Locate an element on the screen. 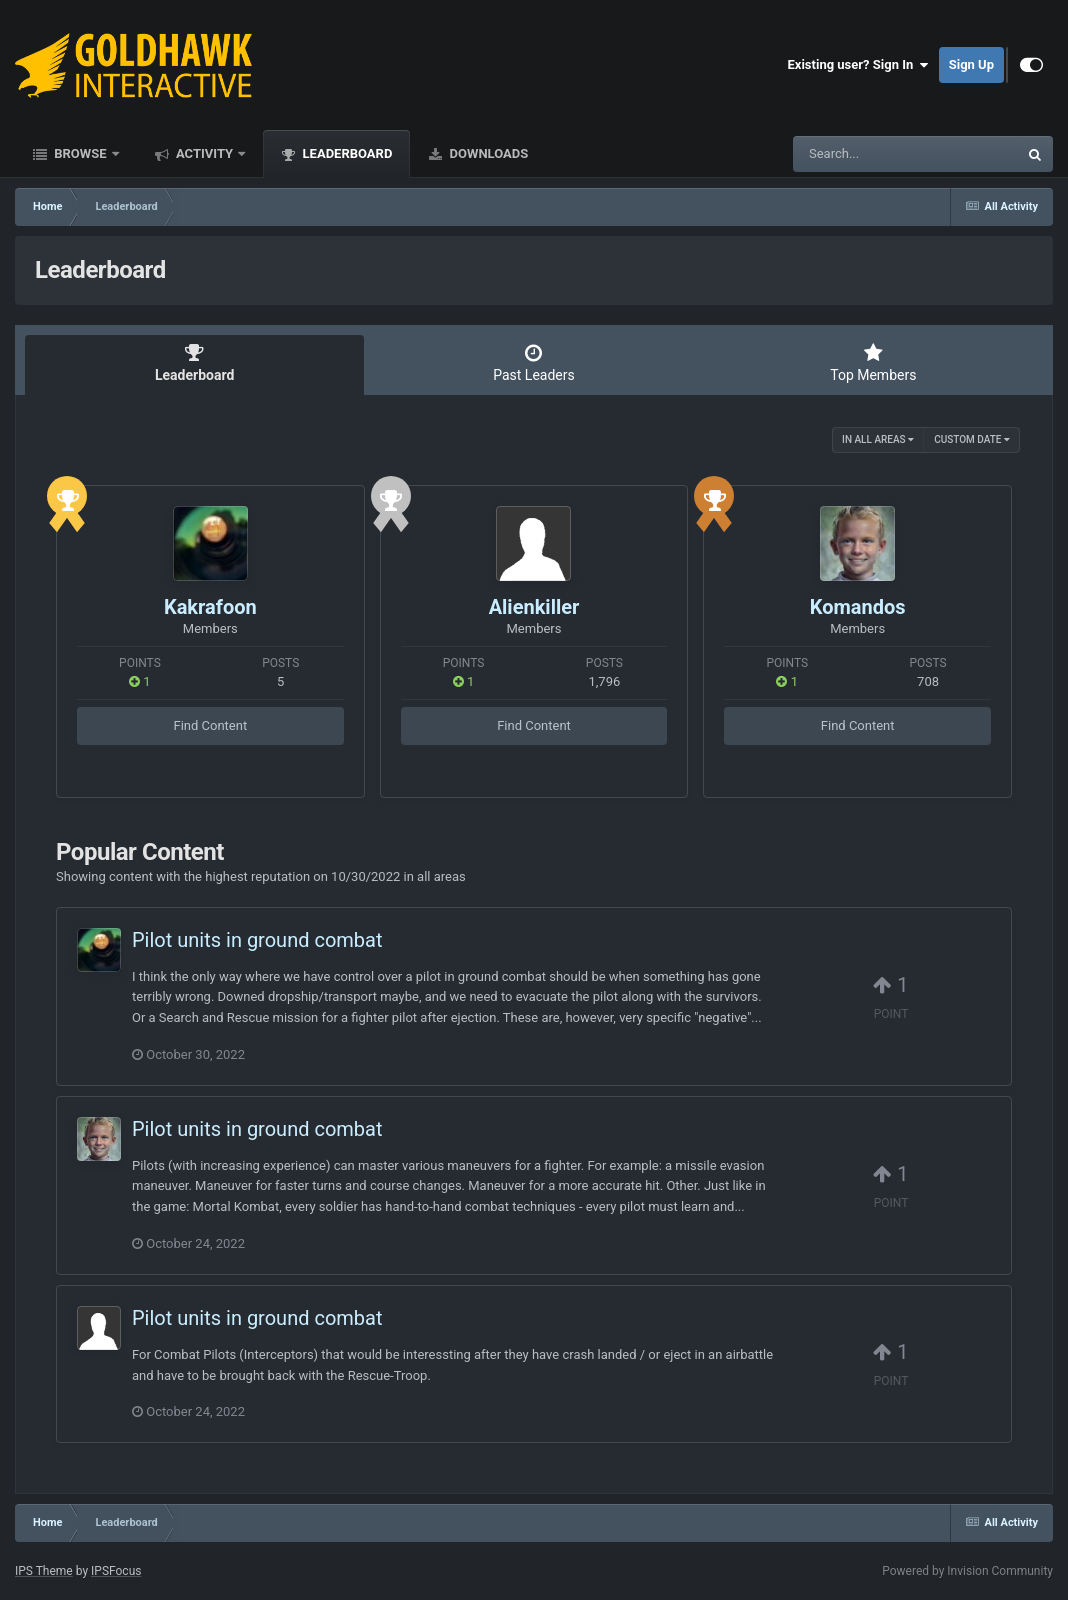 This screenshot has width=1068, height=1600. Kakrafoon is located at coordinates (210, 607).